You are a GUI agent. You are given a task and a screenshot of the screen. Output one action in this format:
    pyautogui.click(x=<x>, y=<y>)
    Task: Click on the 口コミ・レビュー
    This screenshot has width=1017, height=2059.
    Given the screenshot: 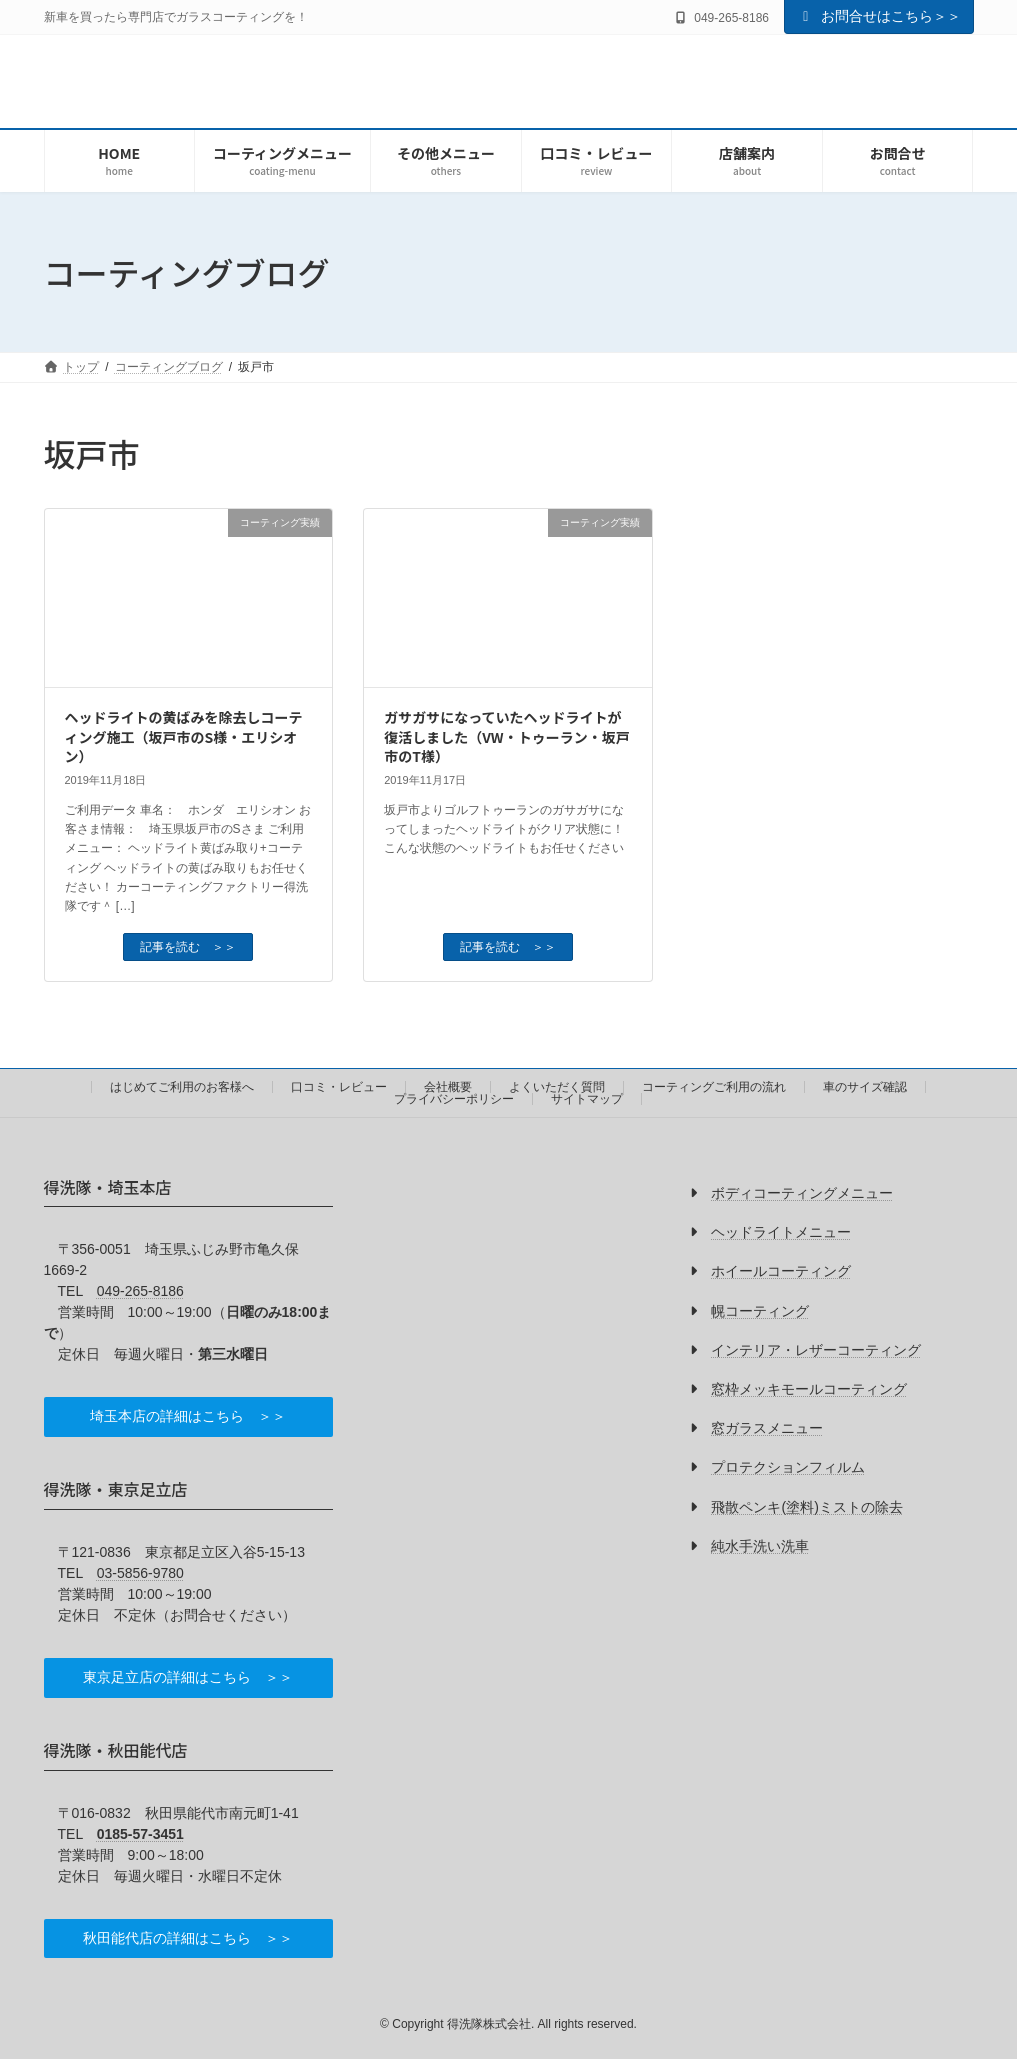 What is the action you would take?
    pyautogui.click(x=339, y=1087)
    